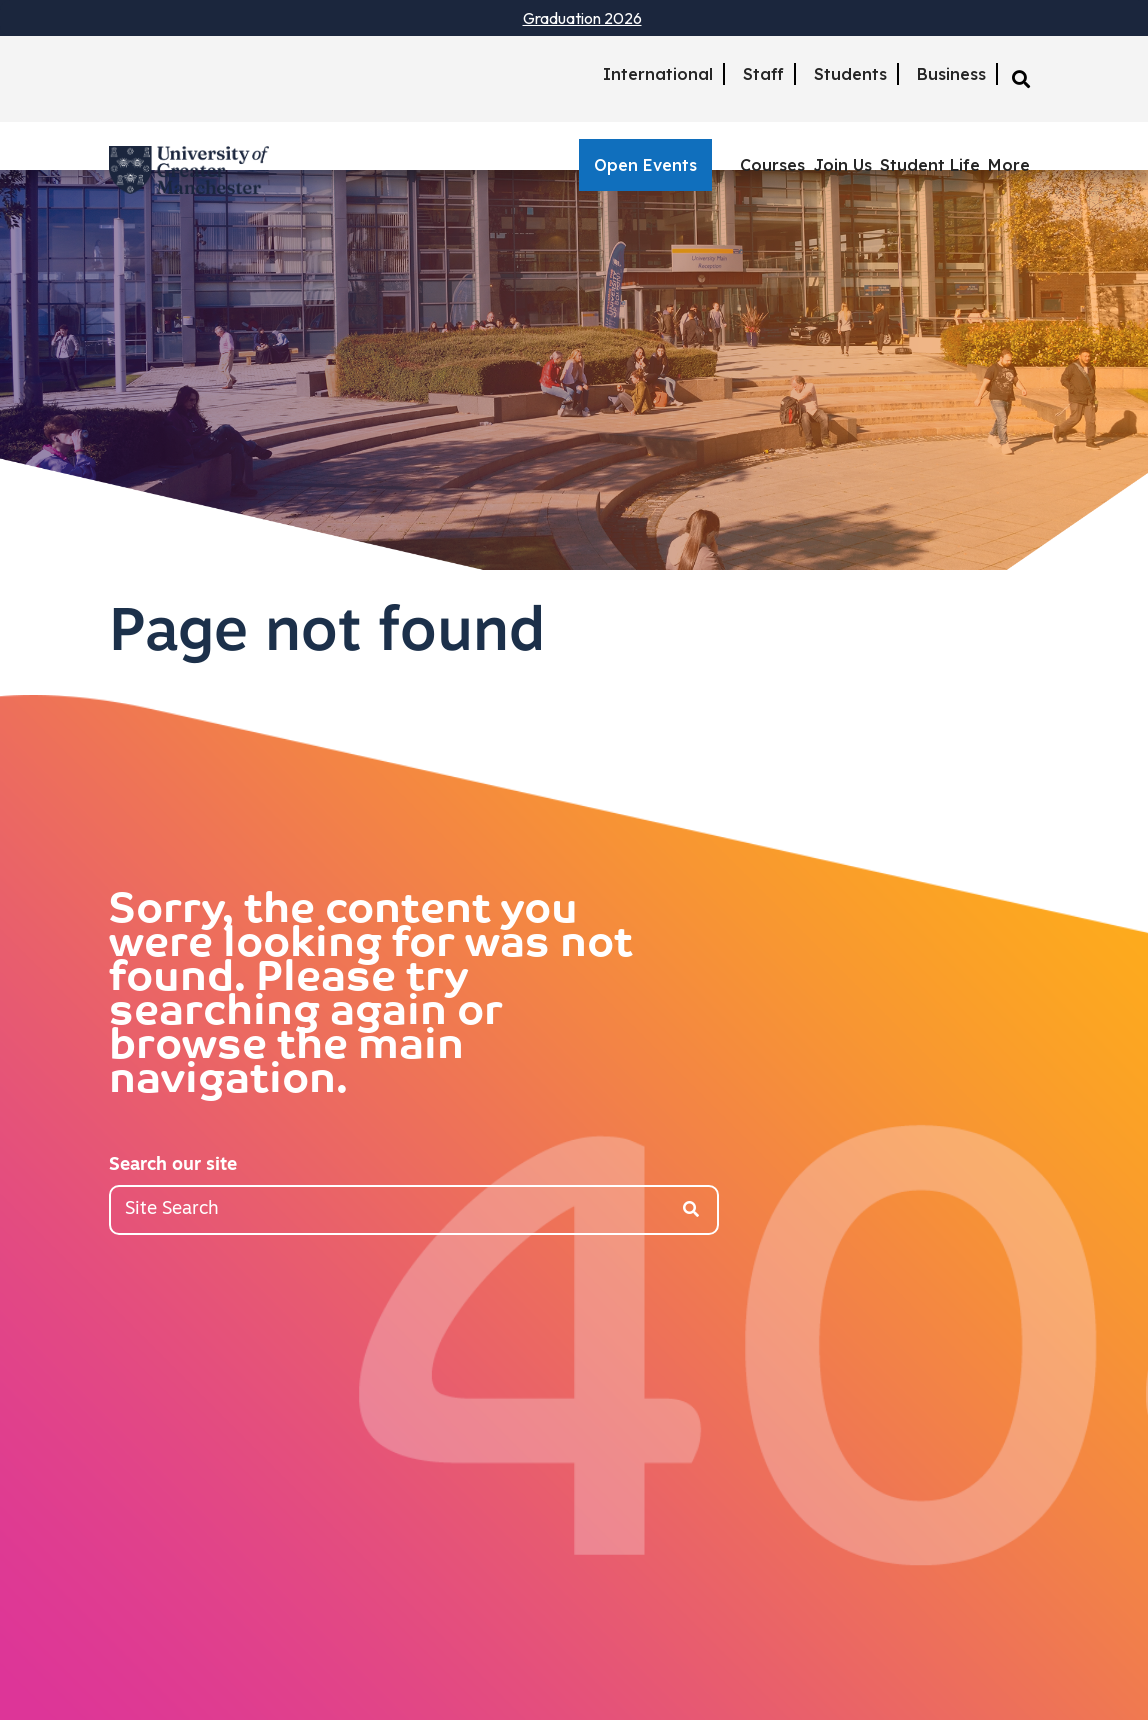 The height and width of the screenshot is (1720, 1148). I want to click on International, so click(658, 74).